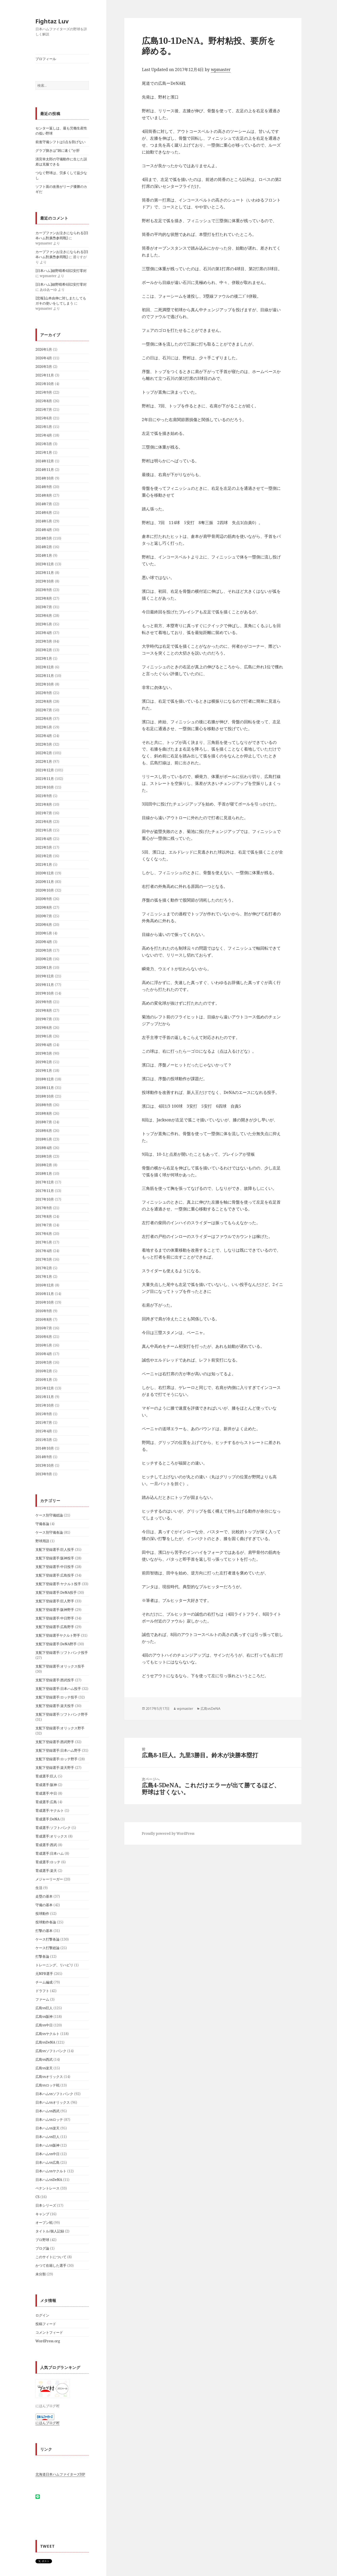 Image resolution: width=337 pixels, height=2576 pixels. Describe the element at coordinates (43, 504) in the screenshot. I see `2024年7月` at that location.